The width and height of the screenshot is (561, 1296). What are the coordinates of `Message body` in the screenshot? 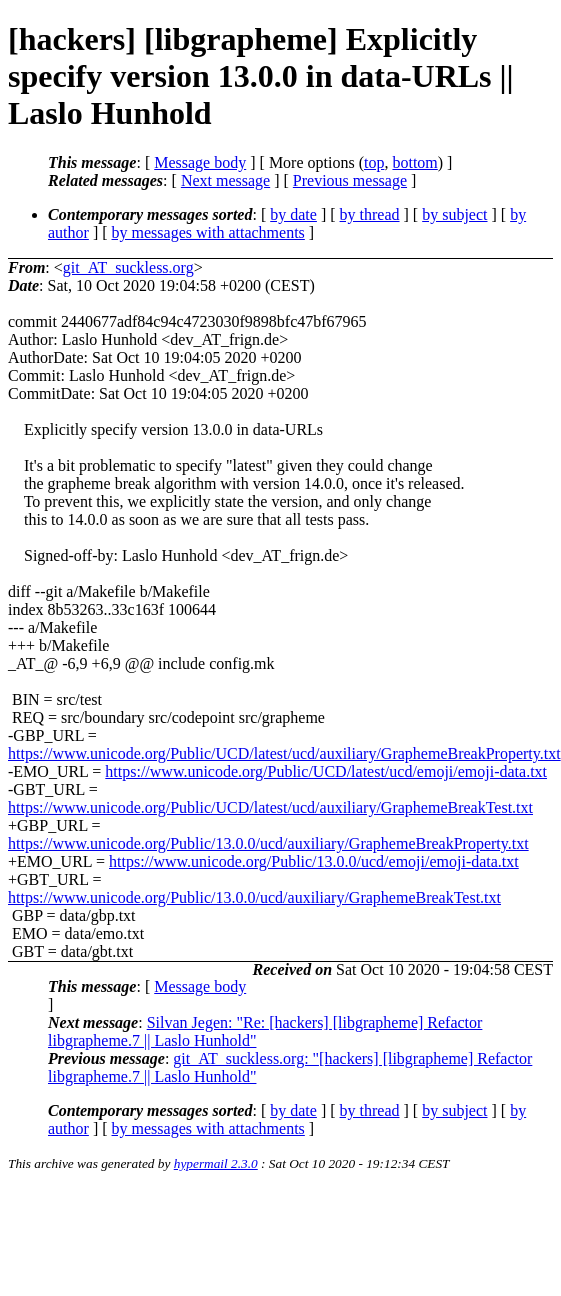 It's located at (200, 162).